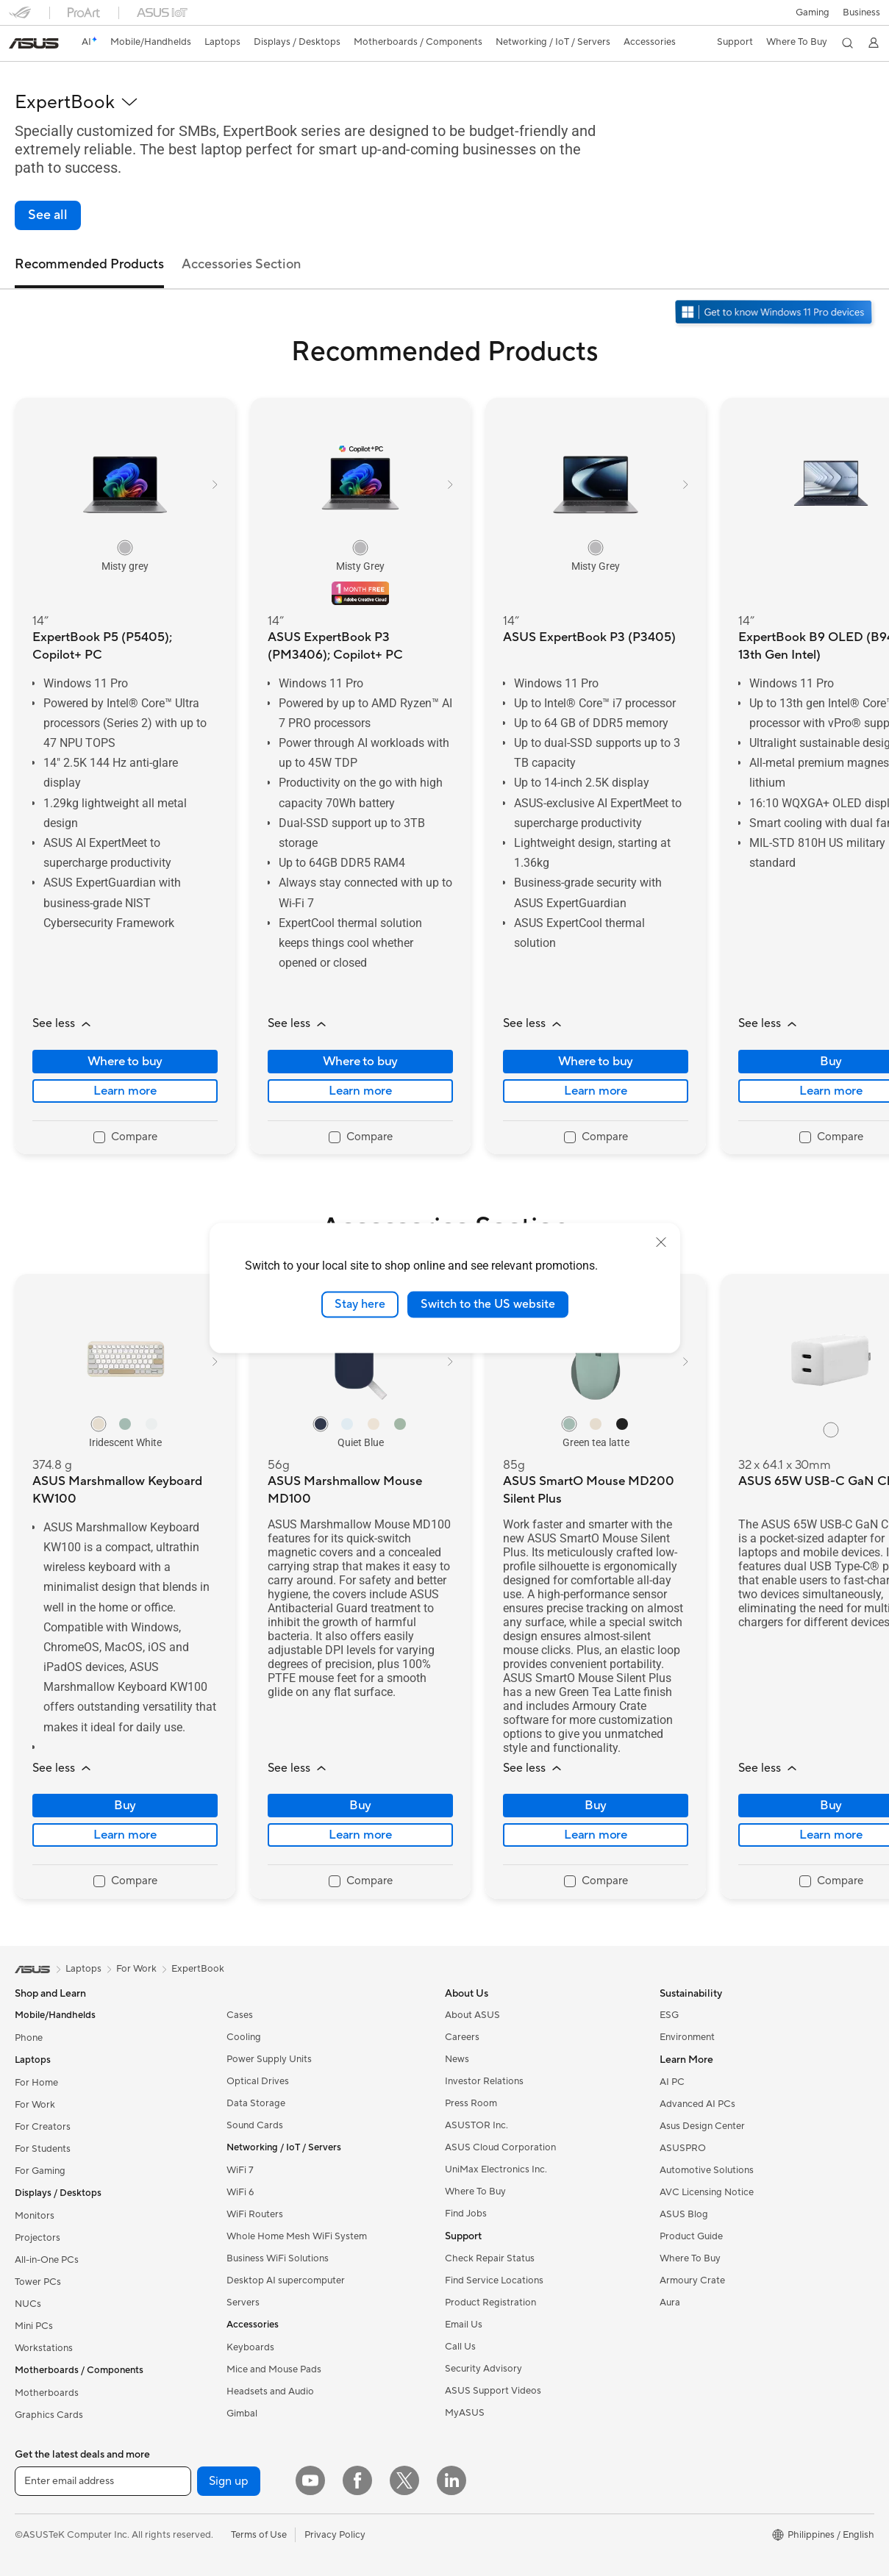 This screenshot has height=2576, width=889. Describe the element at coordinates (125, 1835) in the screenshot. I see `Learn more [LearnMore about ASUS Marshmallow Keyboard KW100]` at that location.